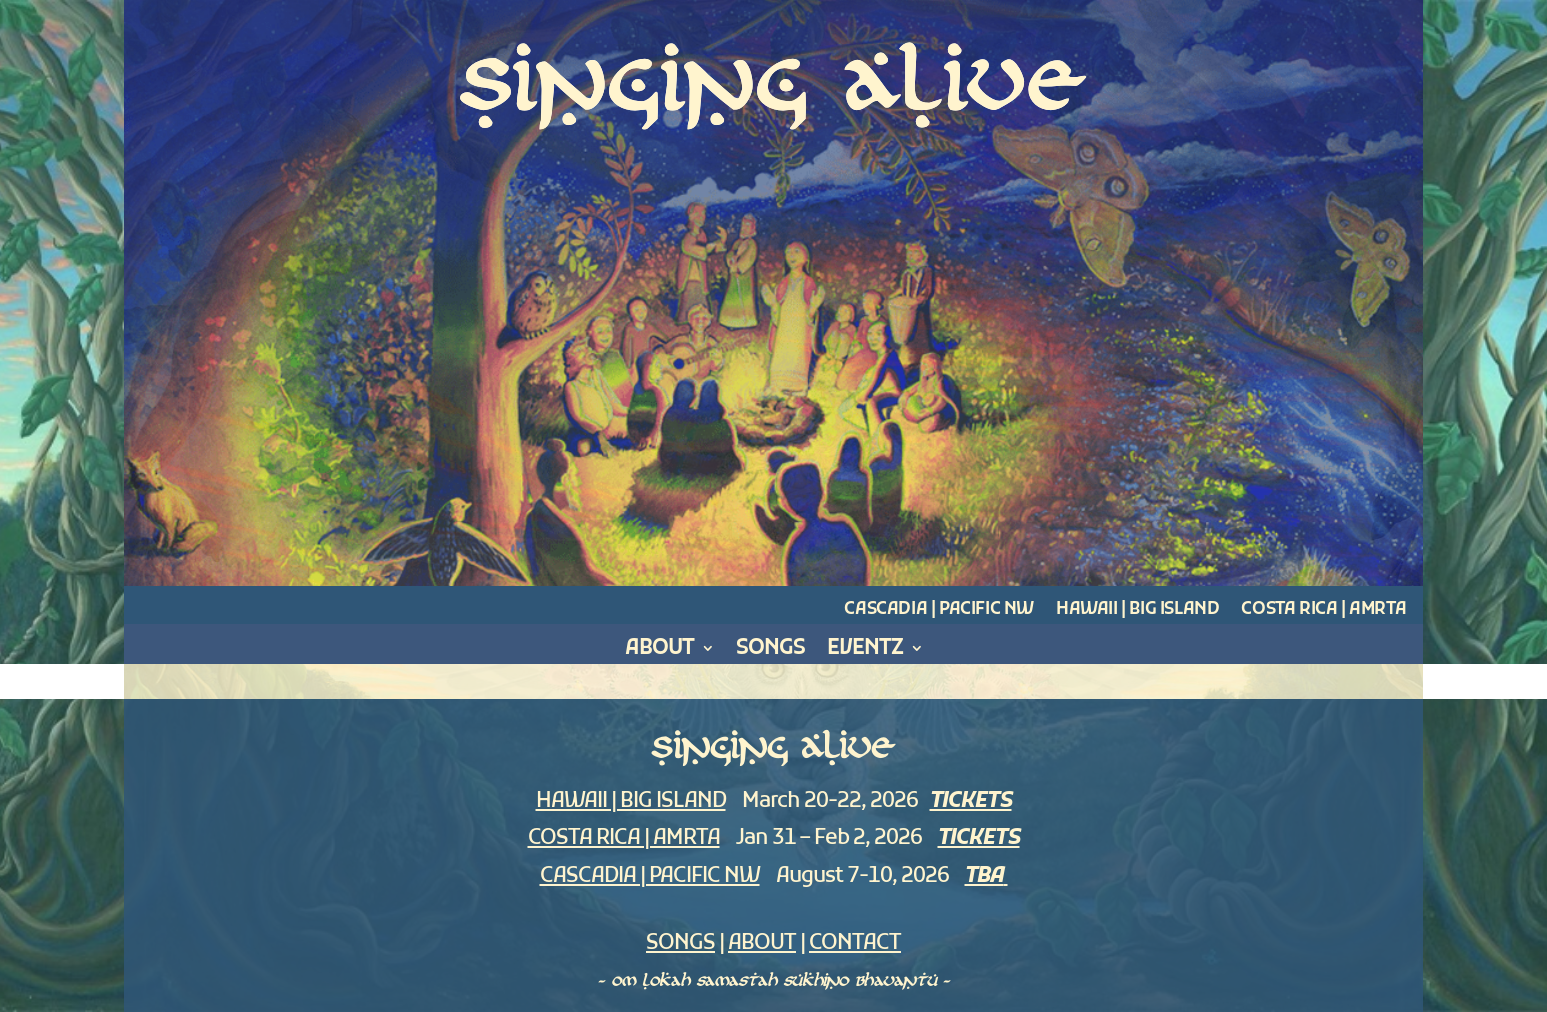 Image resolution: width=1547 pixels, height=1012 pixels. Describe the element at coordinates (1323, 610) in the screenshot. I see `Costa Rica | Amrta` at that location.